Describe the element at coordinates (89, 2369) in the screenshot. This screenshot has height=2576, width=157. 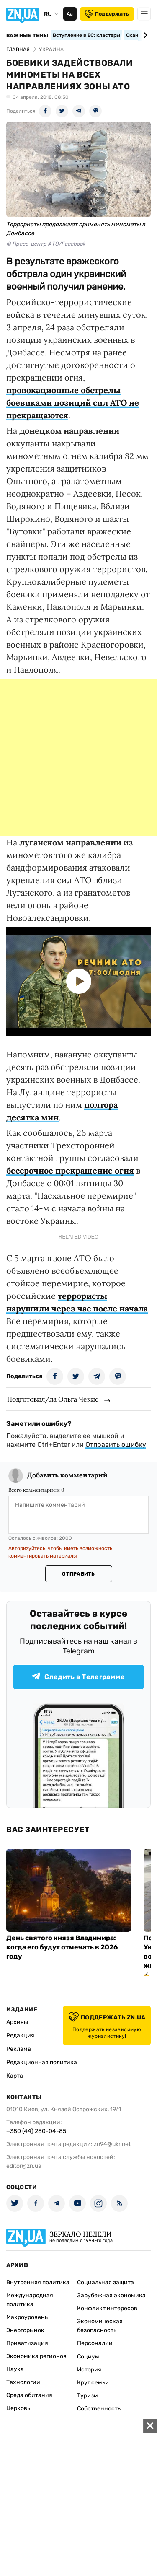
I see `История` at that location.